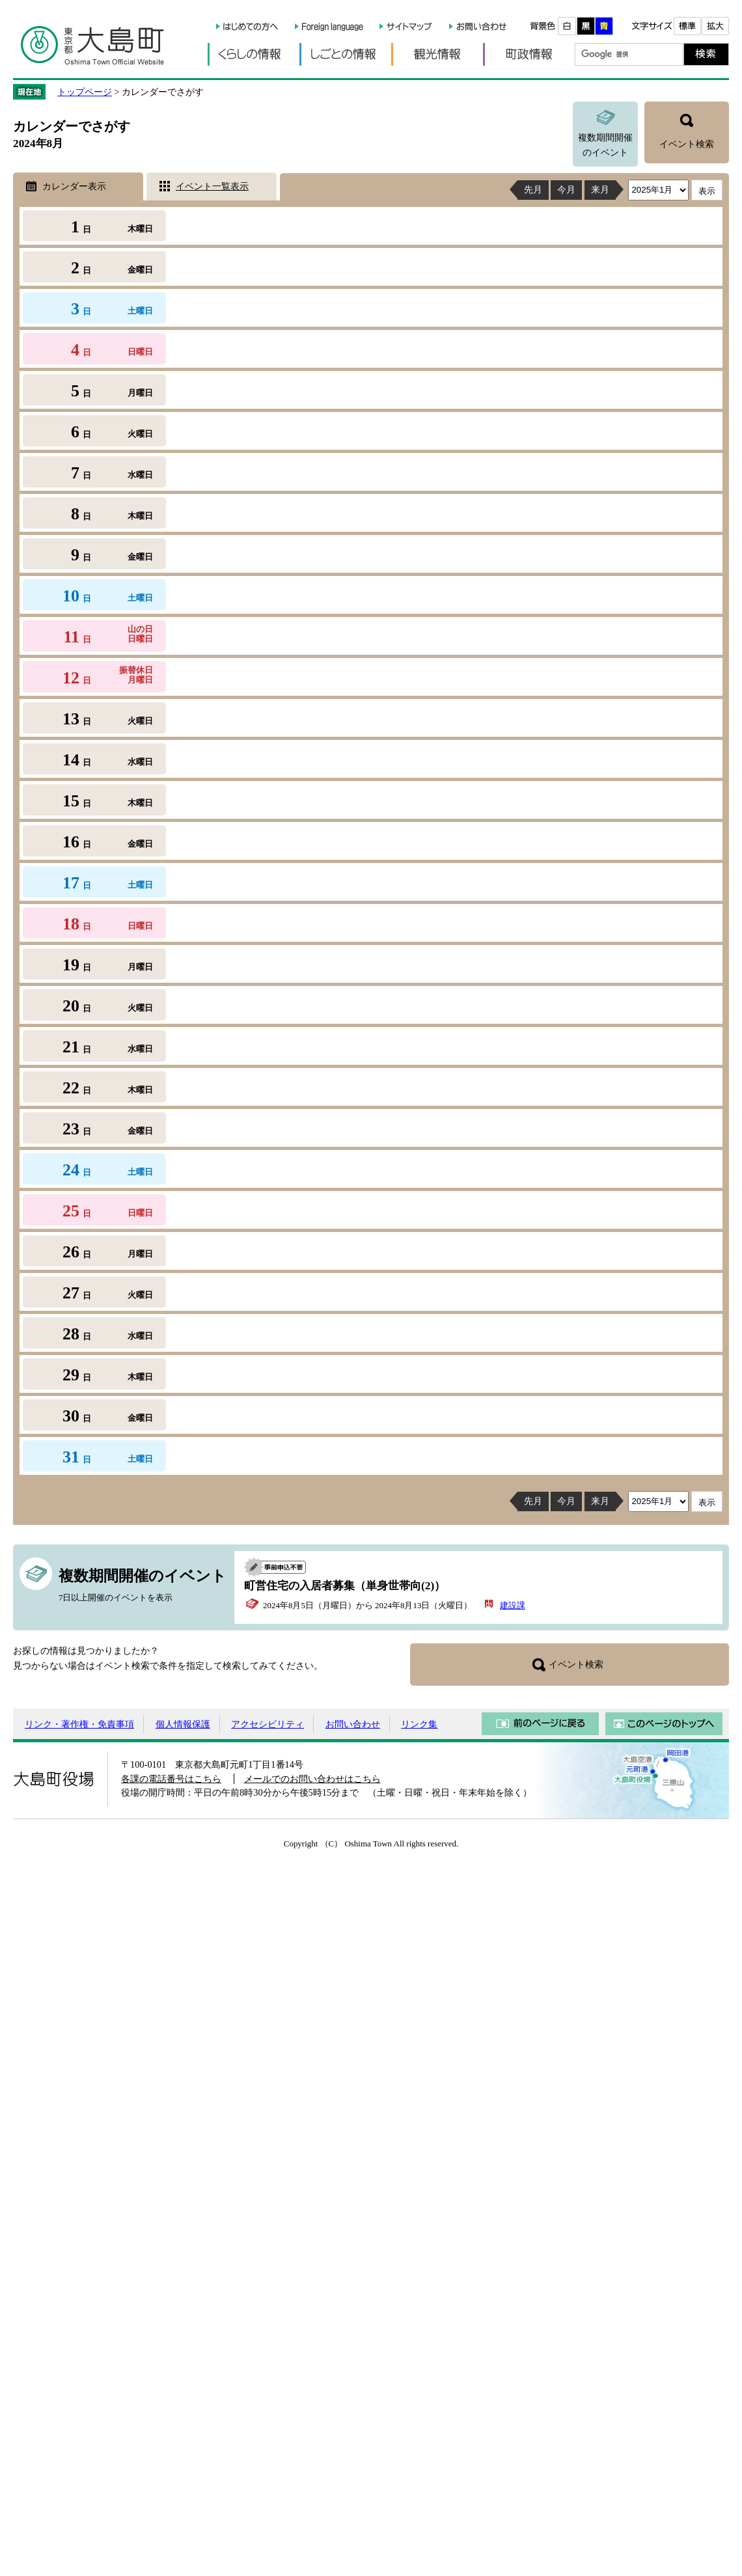 This screenshot has height=2576, width=742. I want to click on 個人情報保護, so click(183, 1724).